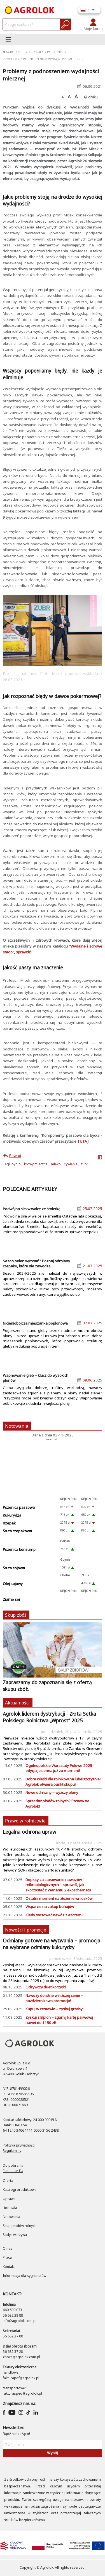  Describe the element at coordinates (13, 2165) in the screenshot. I see `Do pobrania` at that location.